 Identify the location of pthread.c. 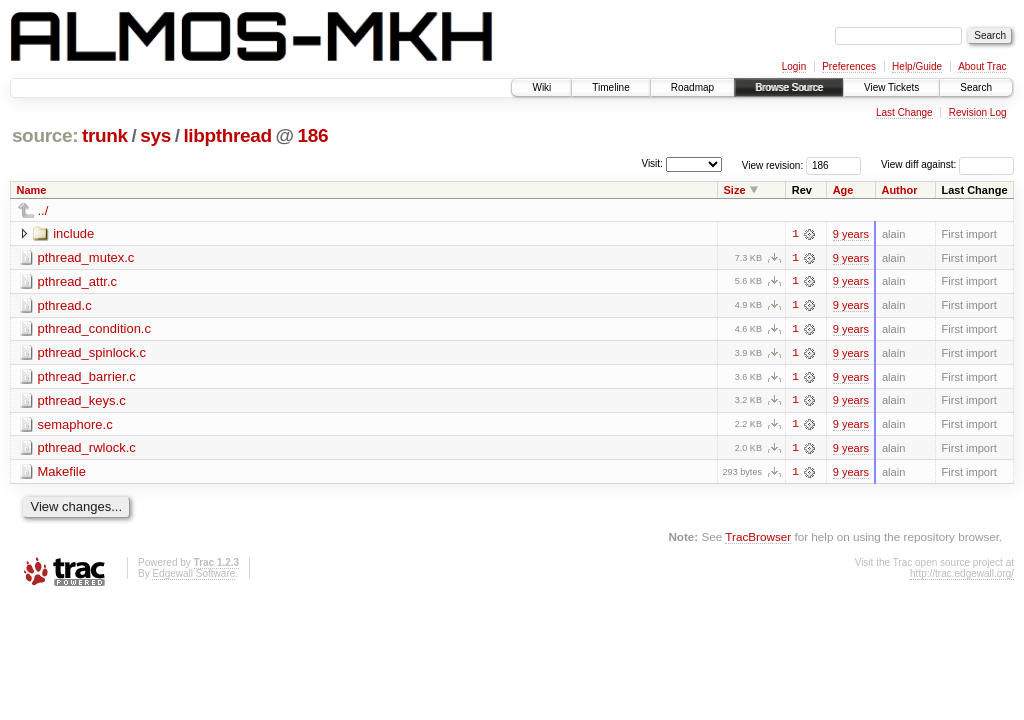
(65, 305).